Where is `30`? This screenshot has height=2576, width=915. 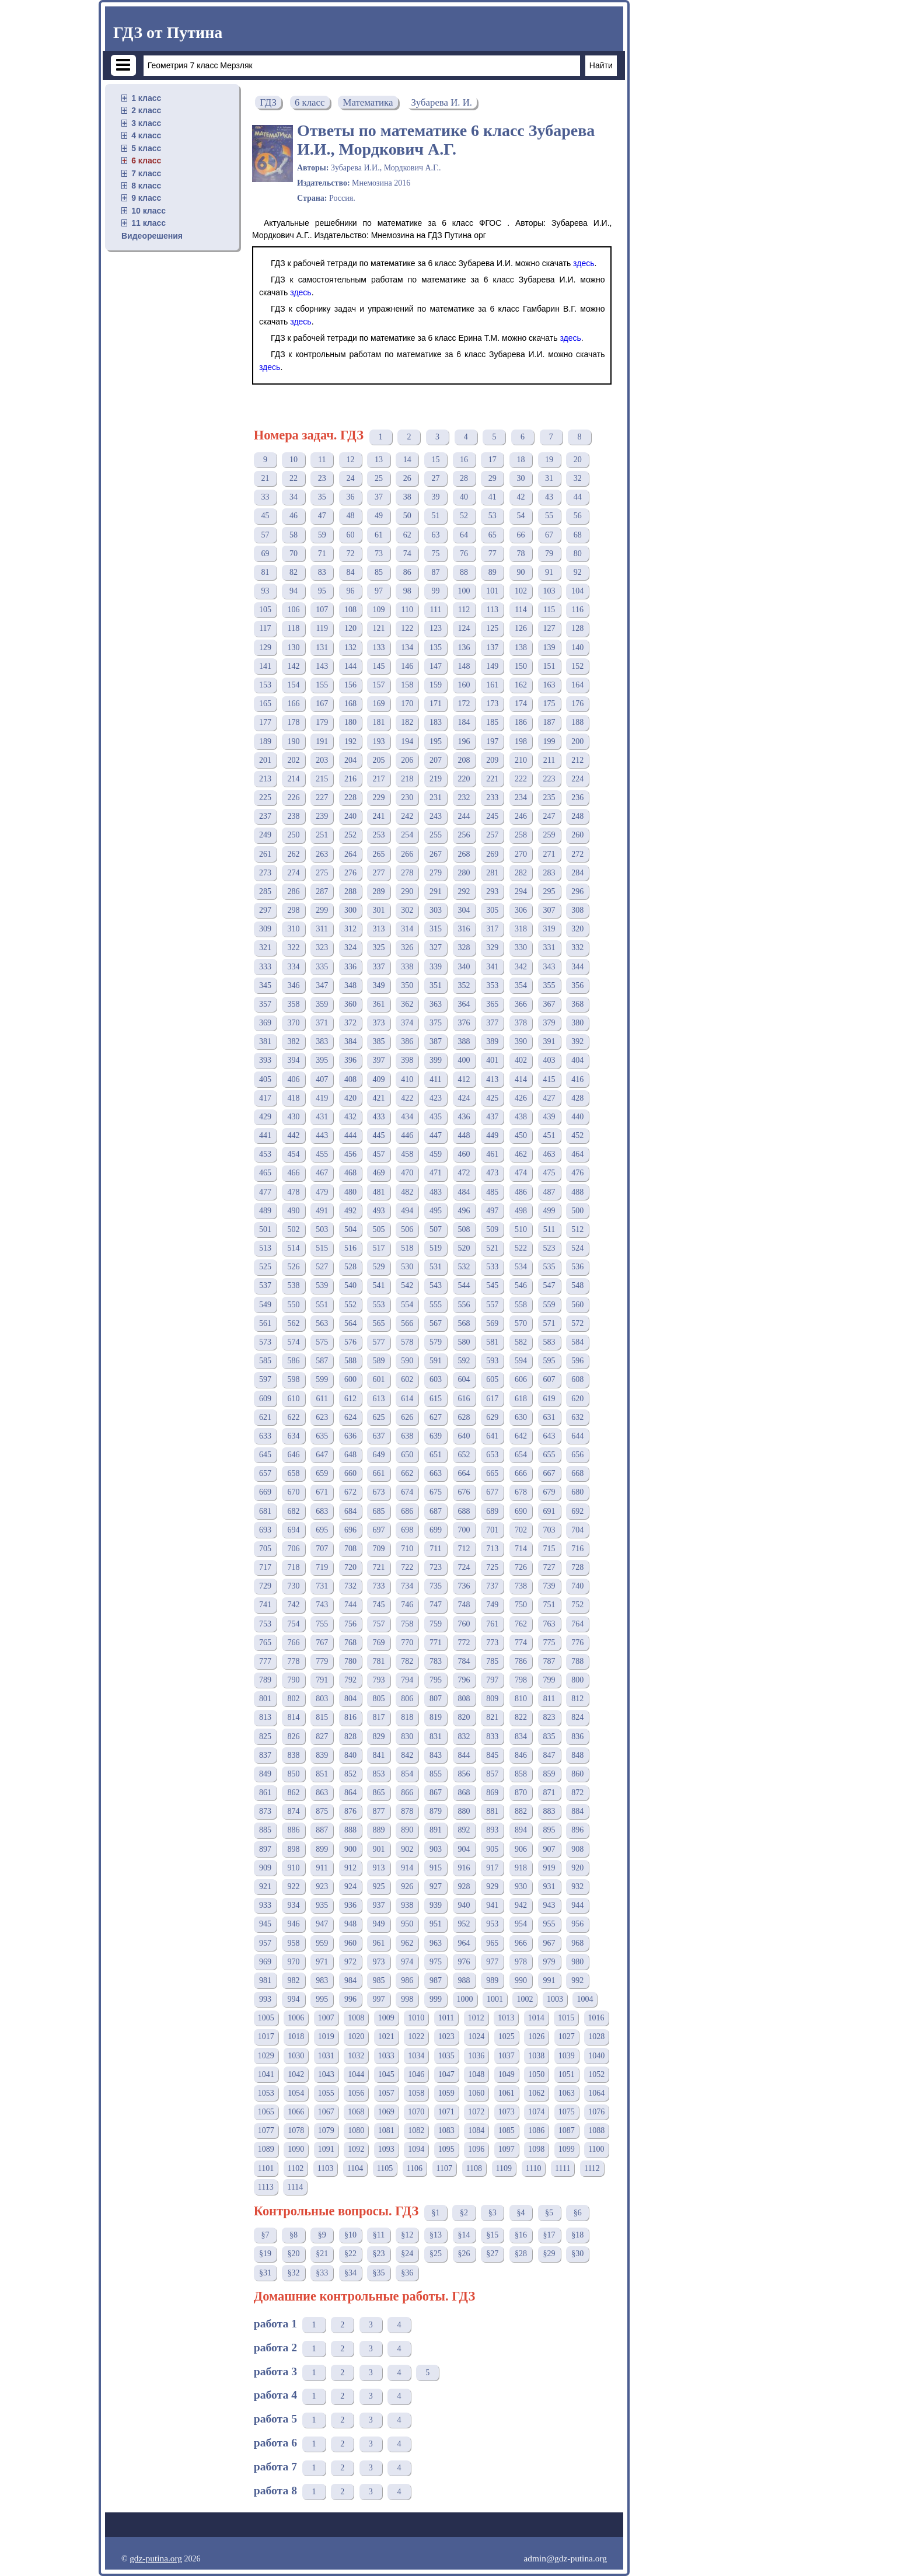
30 is located at coordinates (520, 478).